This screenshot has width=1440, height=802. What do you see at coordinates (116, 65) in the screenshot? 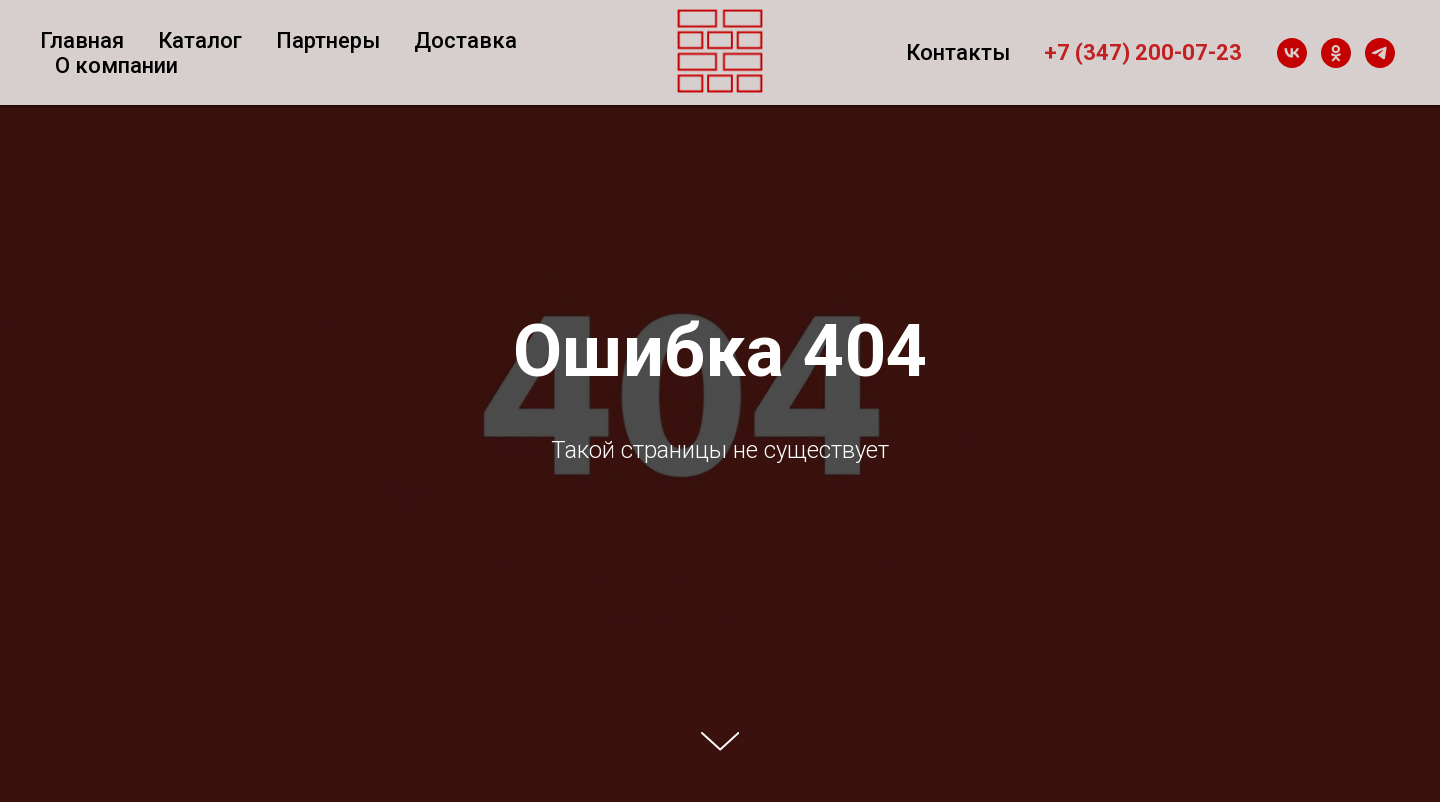
I see `О компании` at bounding box center [116, 65].